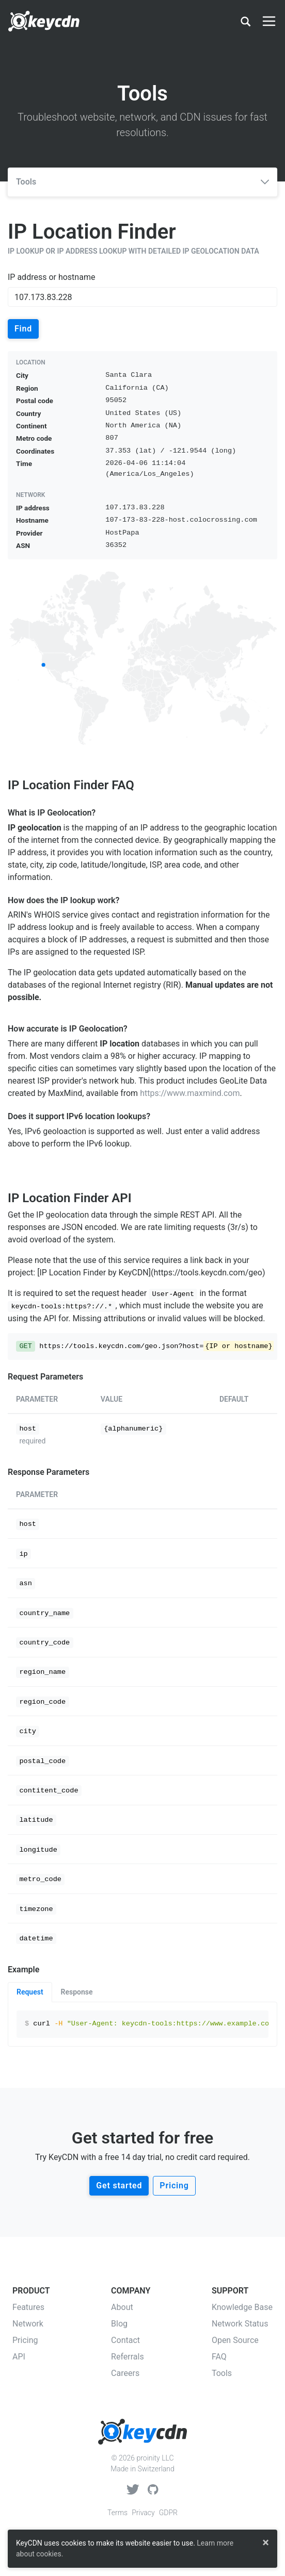 This screenshot has width=285, height=2576. I want to click on API, so click(18, 2357).